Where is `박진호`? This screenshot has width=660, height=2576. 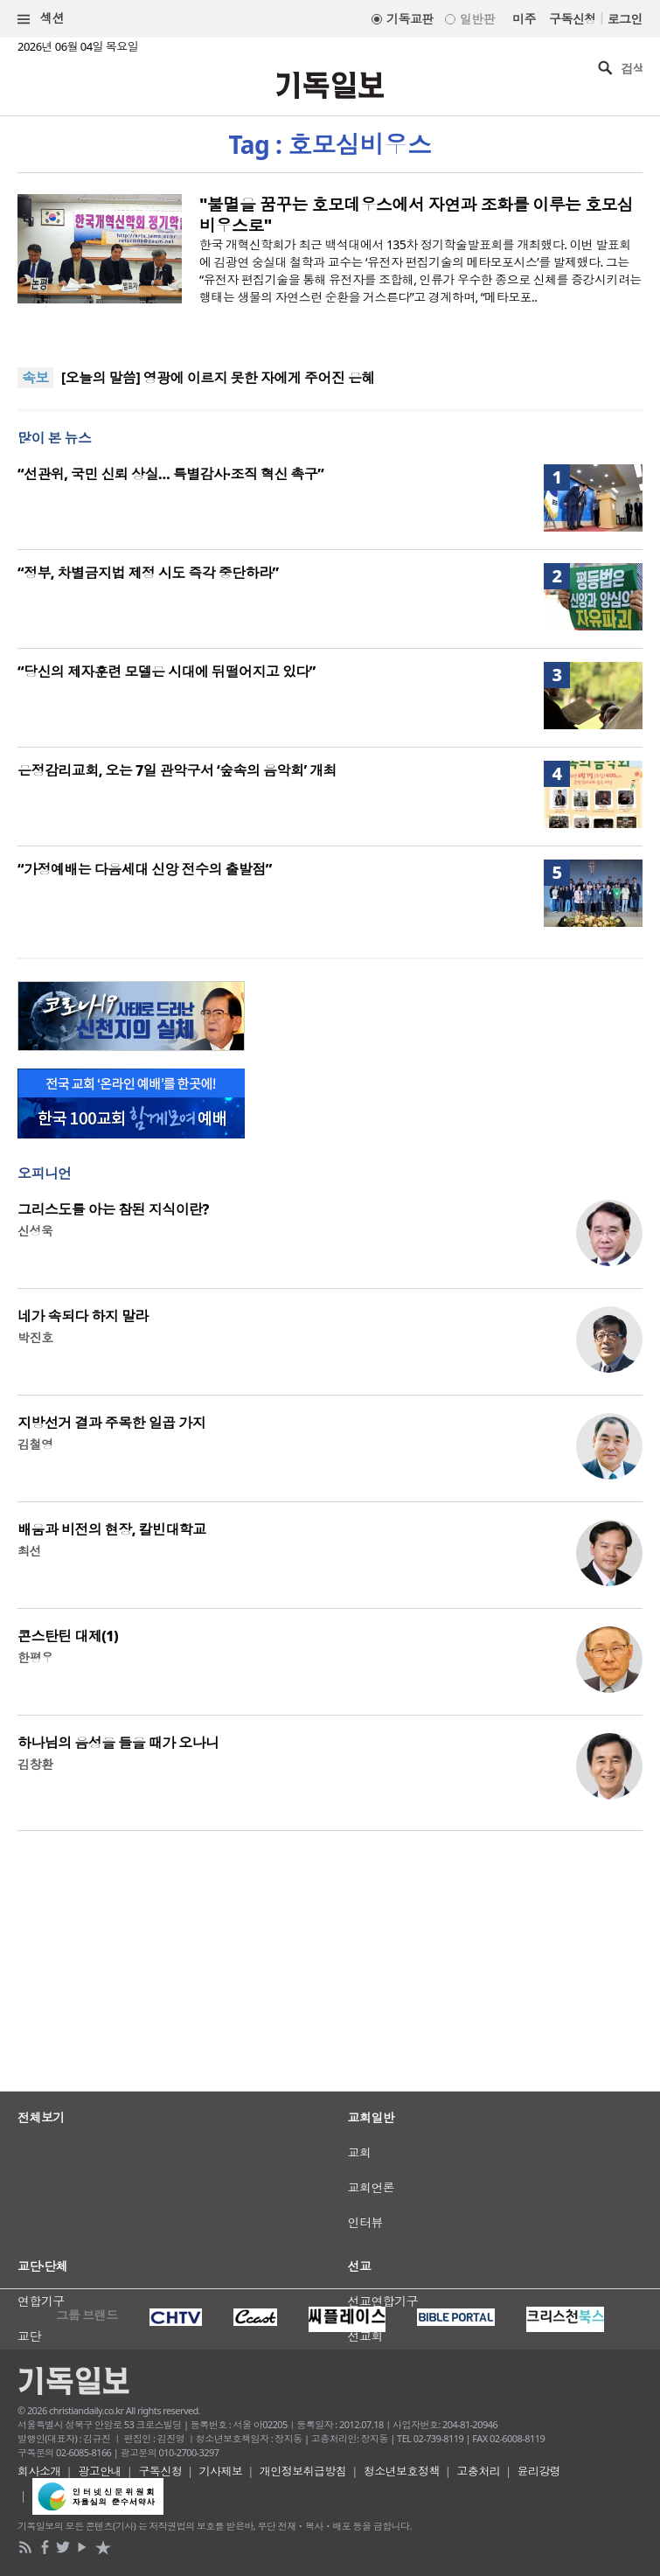
박진호 is located at coordinates (34, 1337).